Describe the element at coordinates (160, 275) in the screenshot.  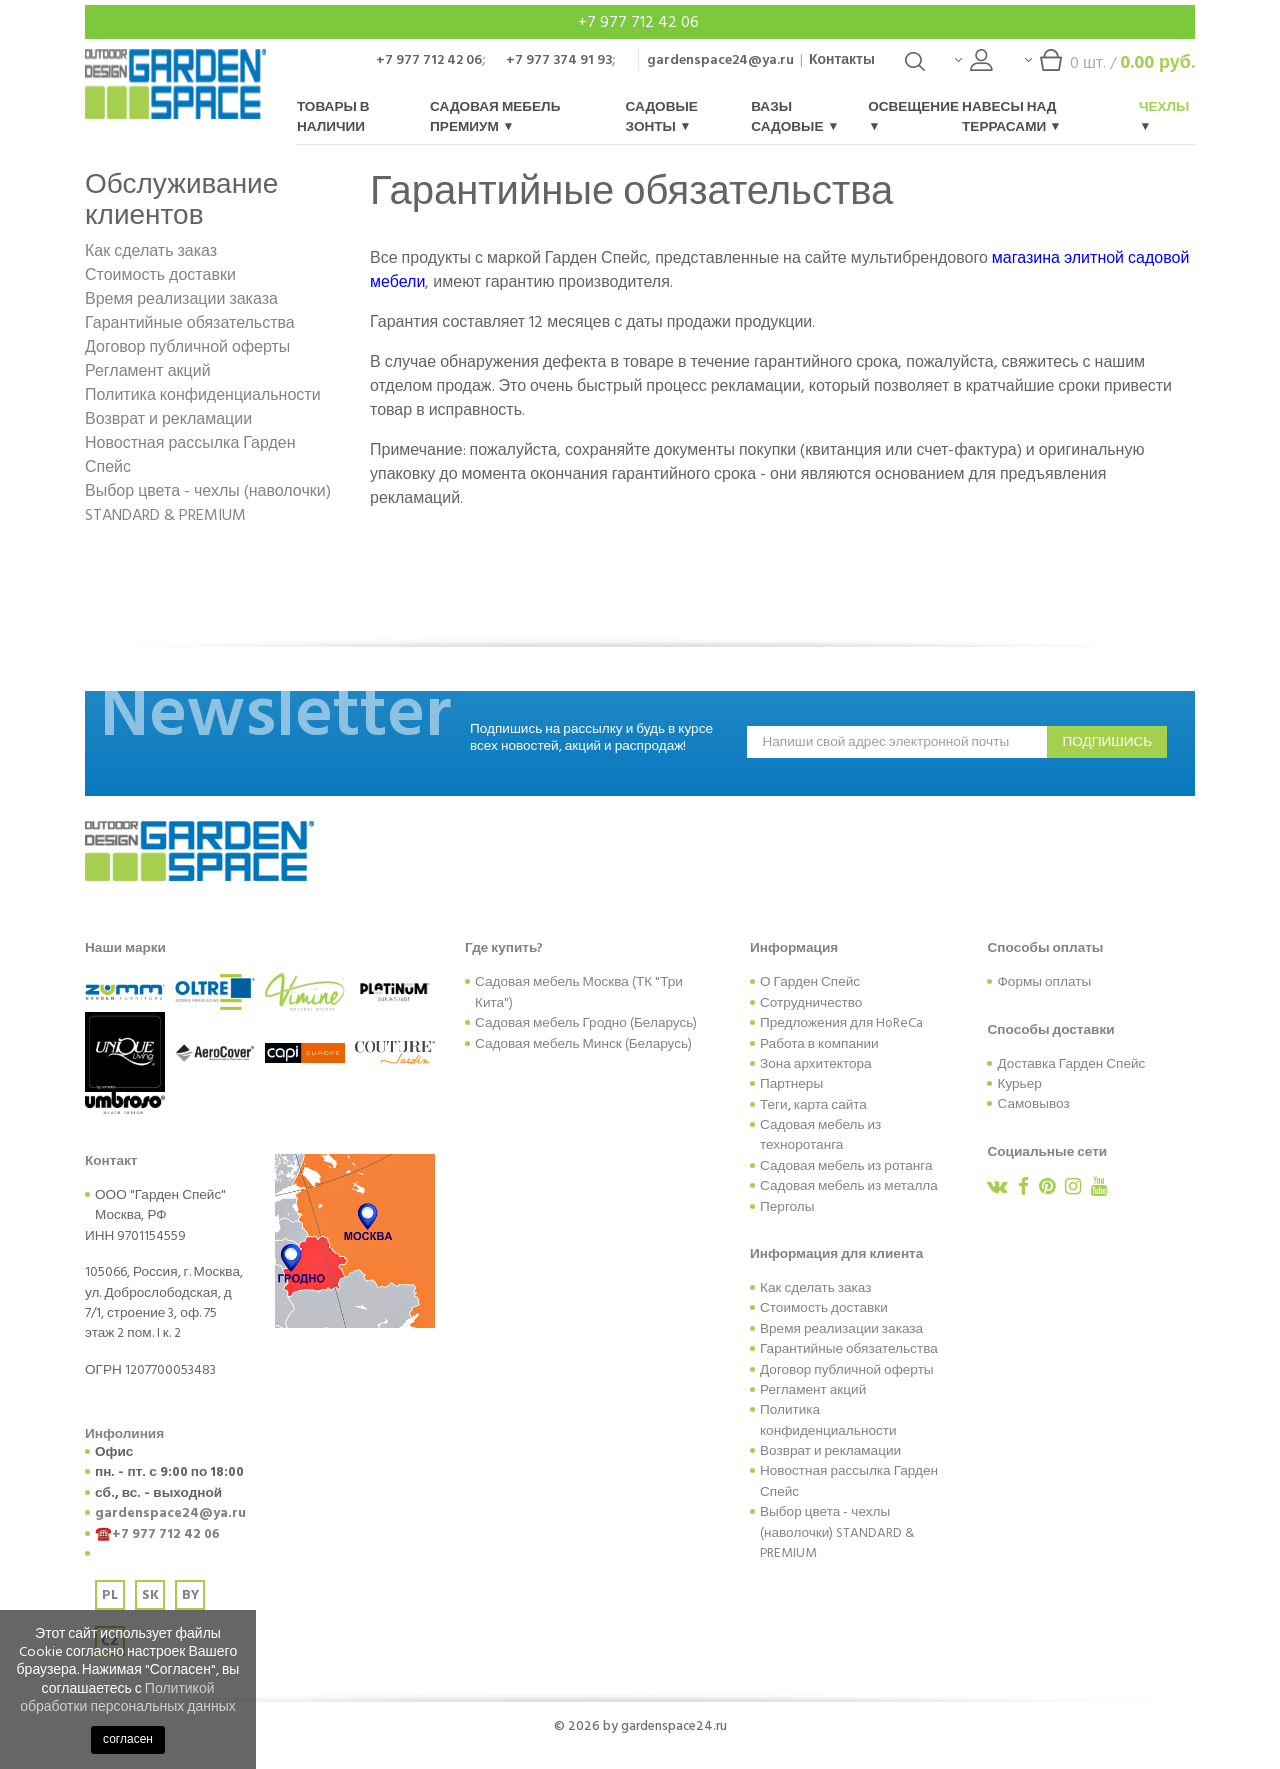
I see `Стоимость доставки` at that location.